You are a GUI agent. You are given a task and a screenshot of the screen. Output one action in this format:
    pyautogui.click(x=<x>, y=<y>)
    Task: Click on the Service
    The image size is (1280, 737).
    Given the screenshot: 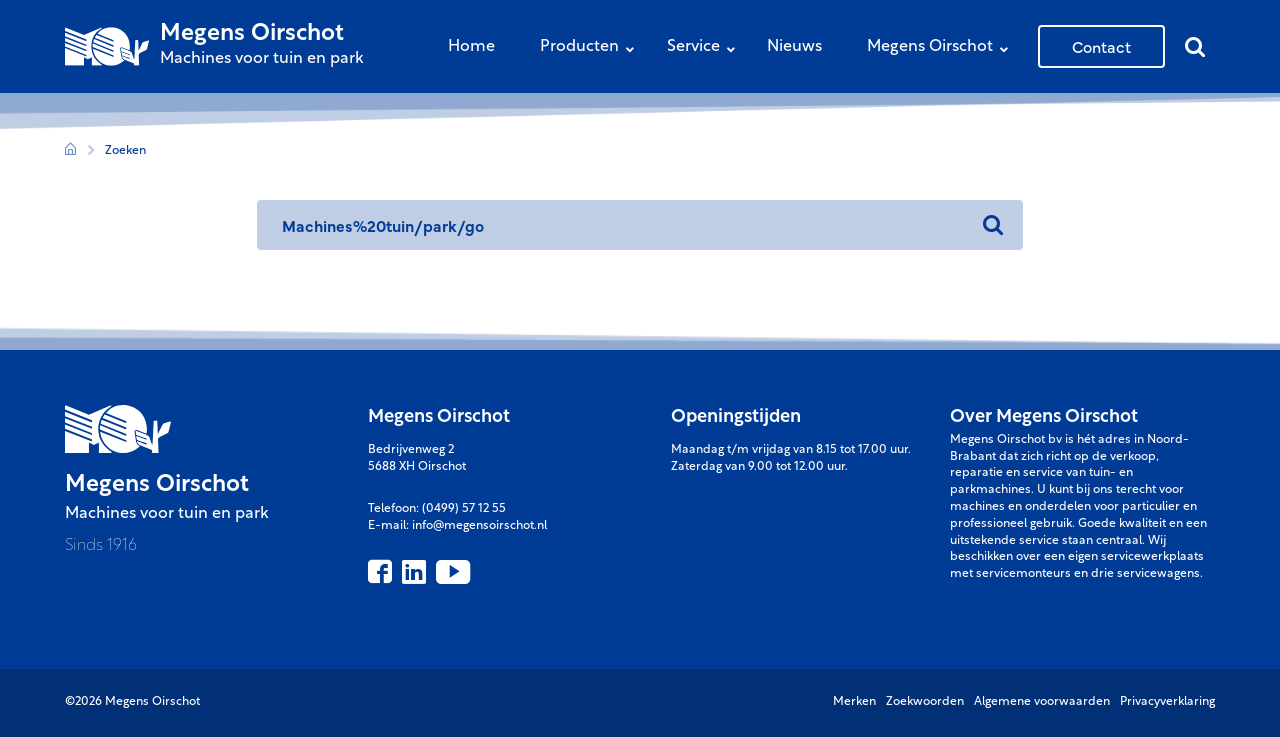 What is the action you would take?
    pyautogui.click(x=706, y=48)
    